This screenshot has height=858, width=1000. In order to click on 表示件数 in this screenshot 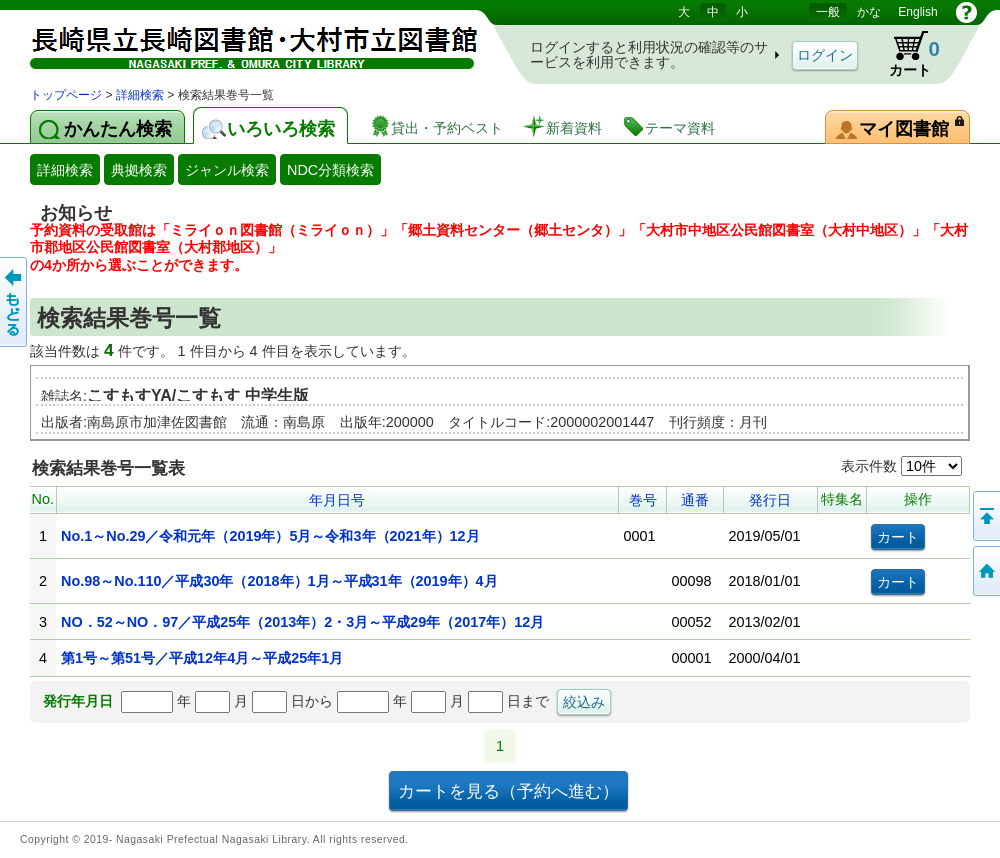, I will do `click(901, 466)`.